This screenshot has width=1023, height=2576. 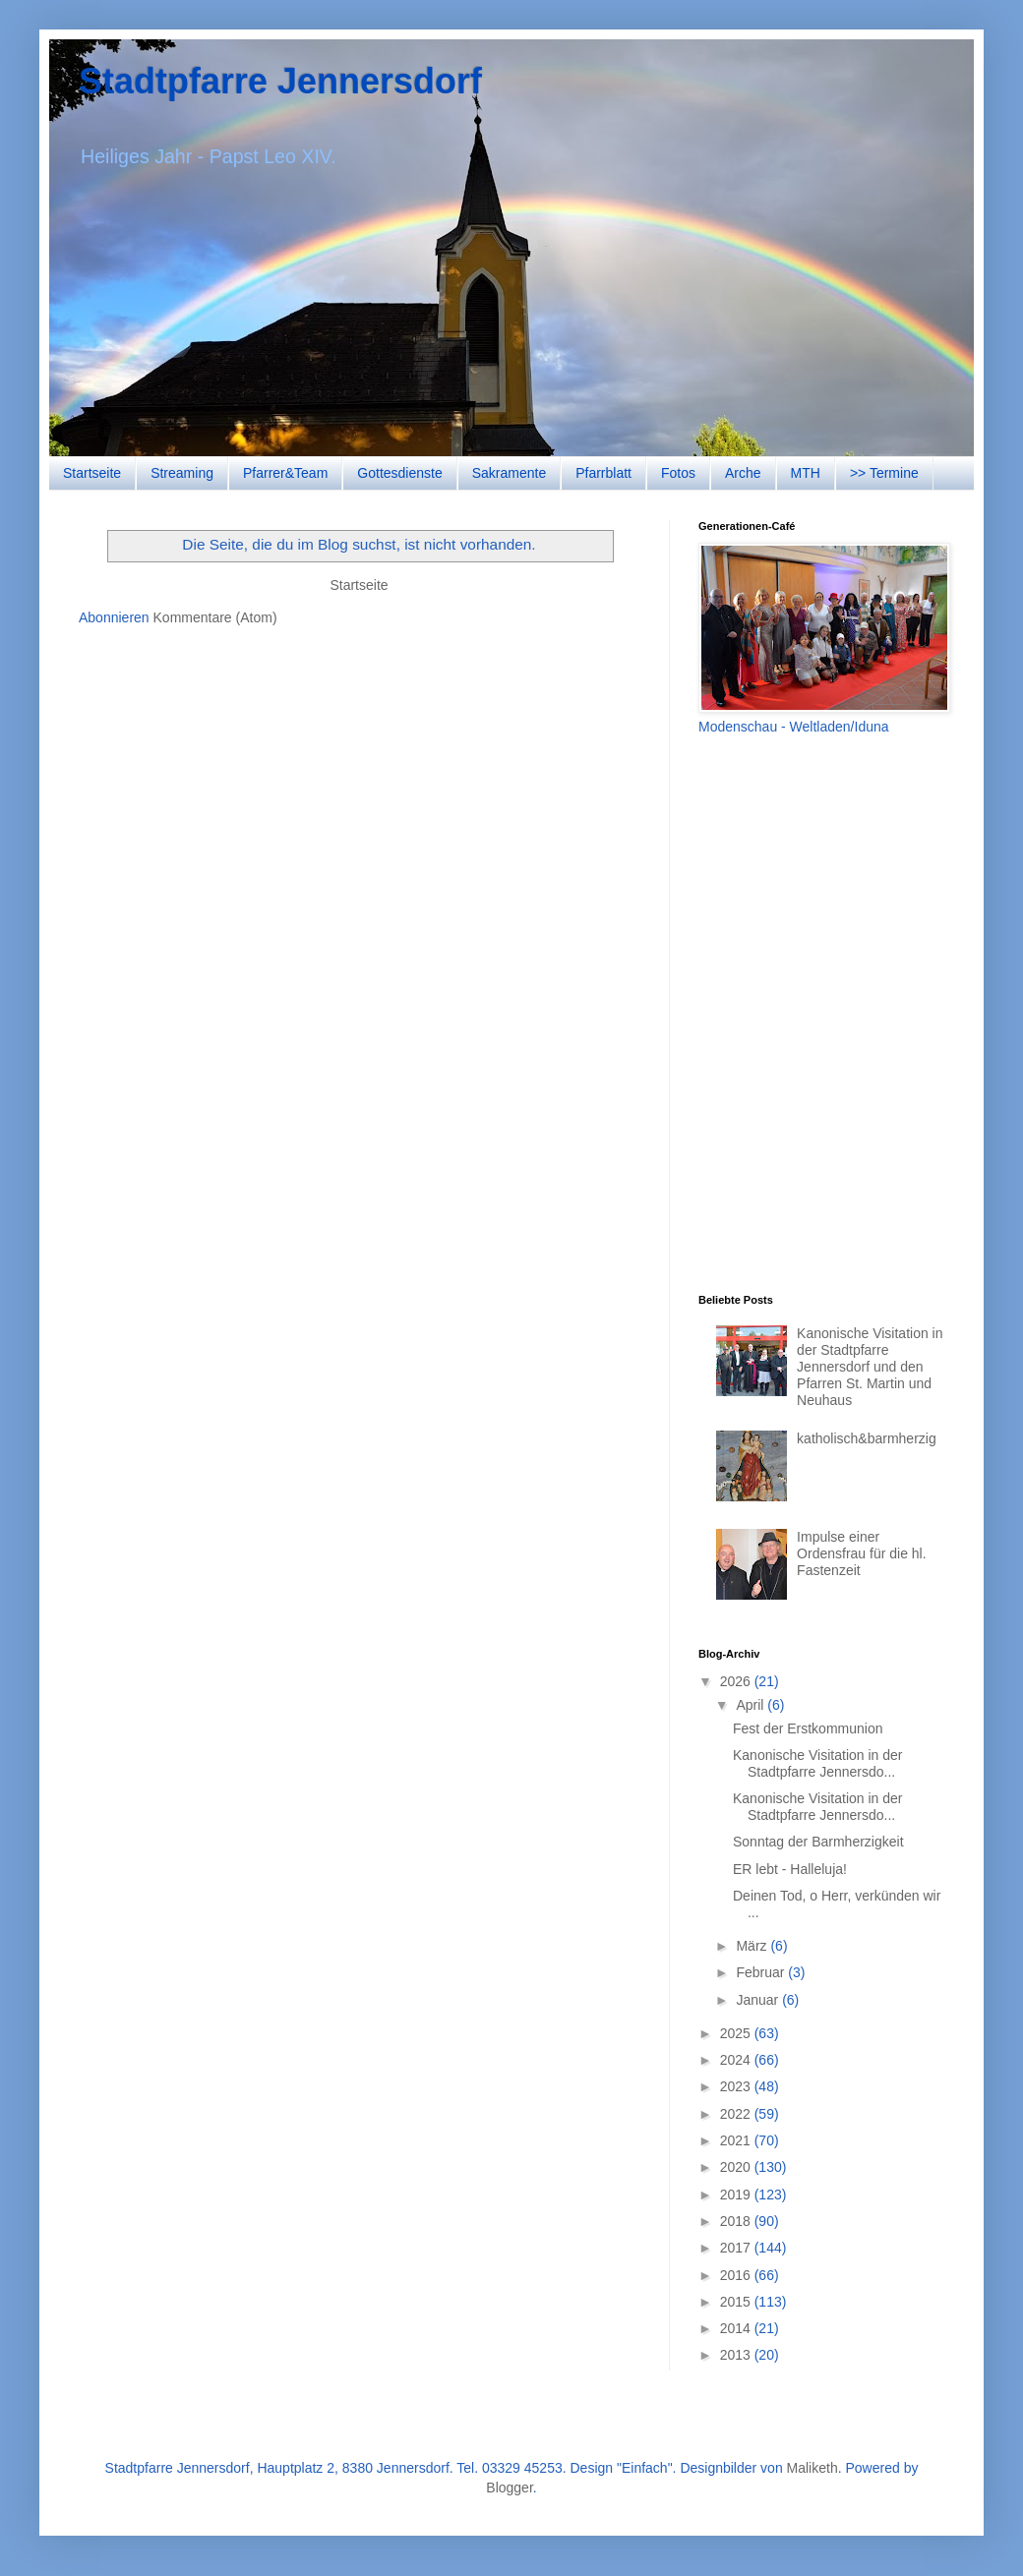 I want to click on Januar, so click(x=759, y=2000).